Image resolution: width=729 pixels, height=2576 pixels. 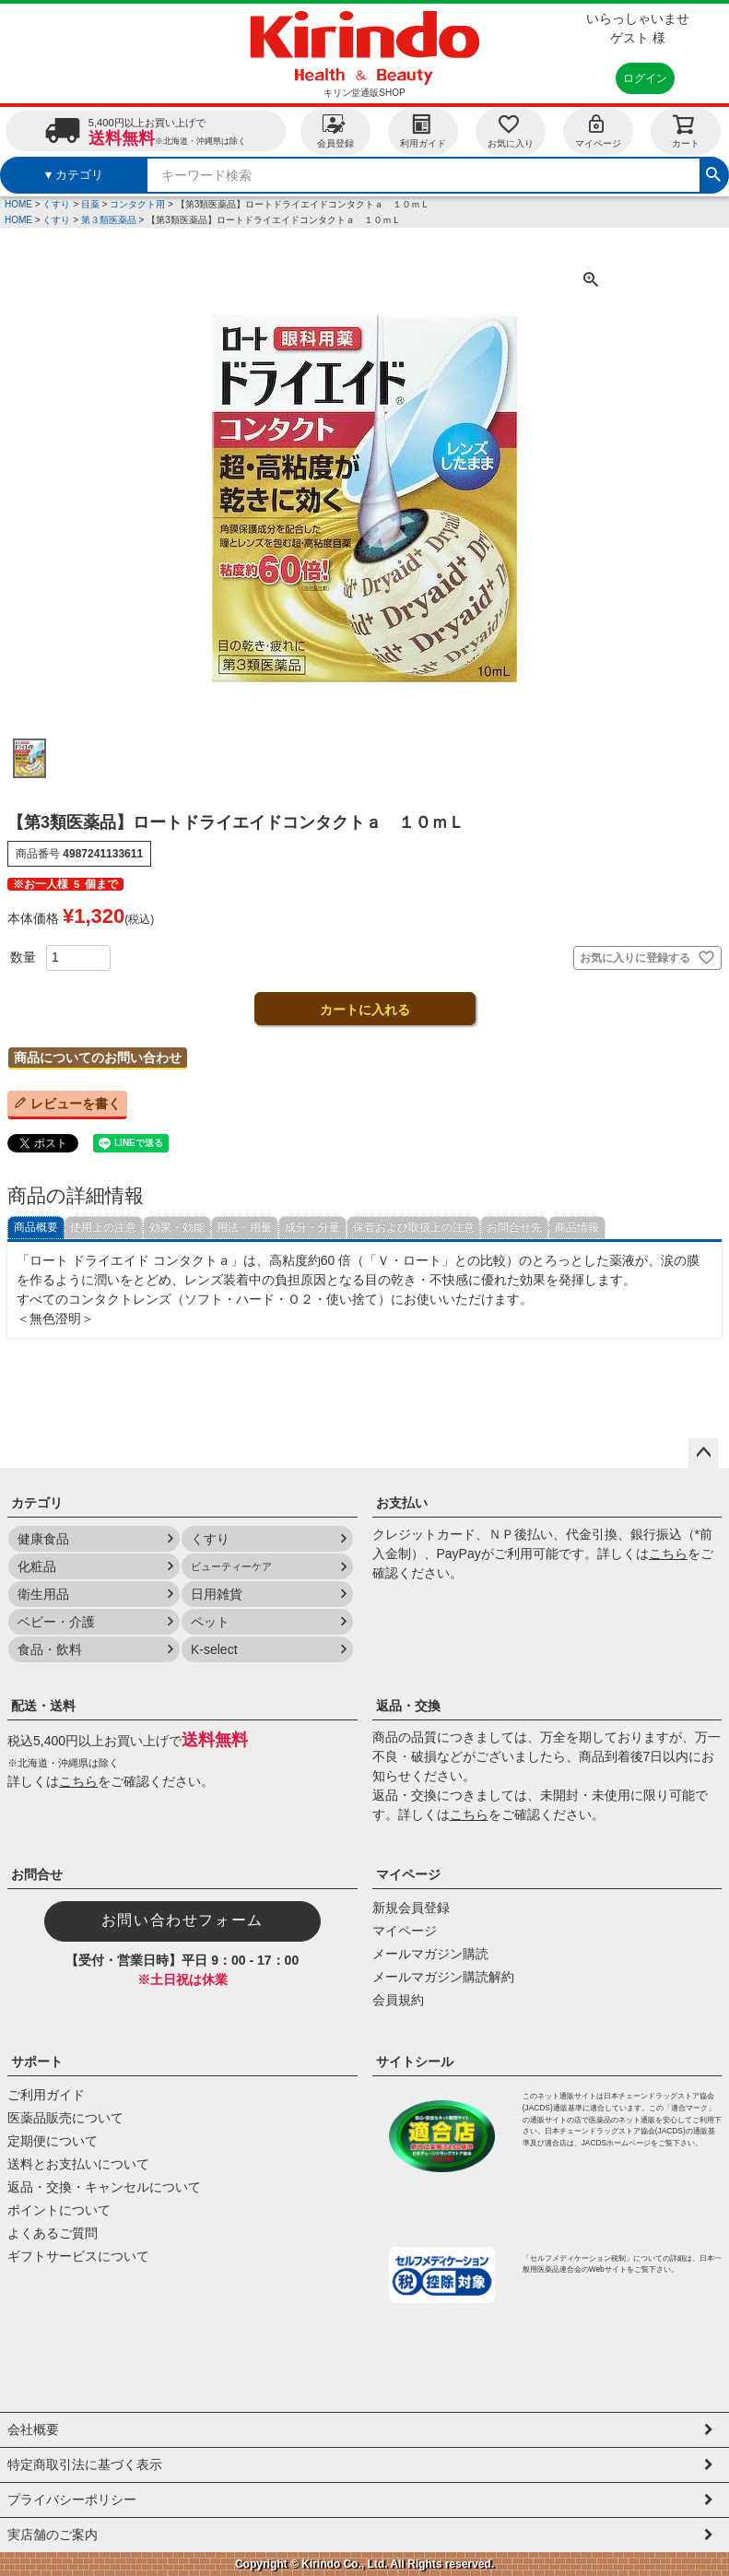 I want to click on メールマガジン購読解約, so click(x=443, y=1976).